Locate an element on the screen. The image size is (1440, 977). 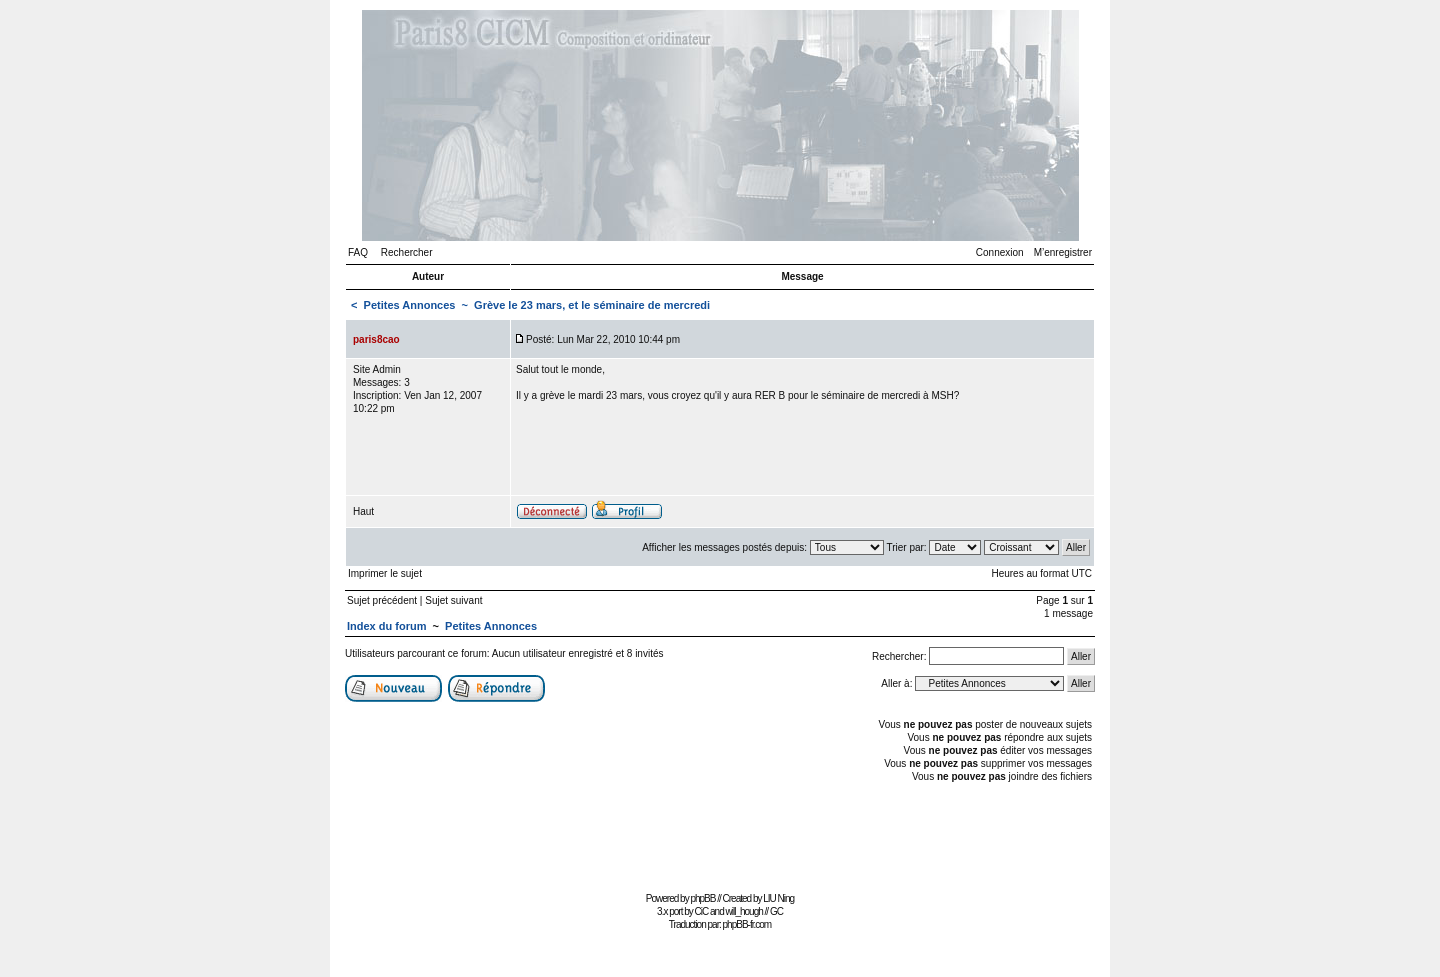
phpBB is located at coordinates (702, 898).